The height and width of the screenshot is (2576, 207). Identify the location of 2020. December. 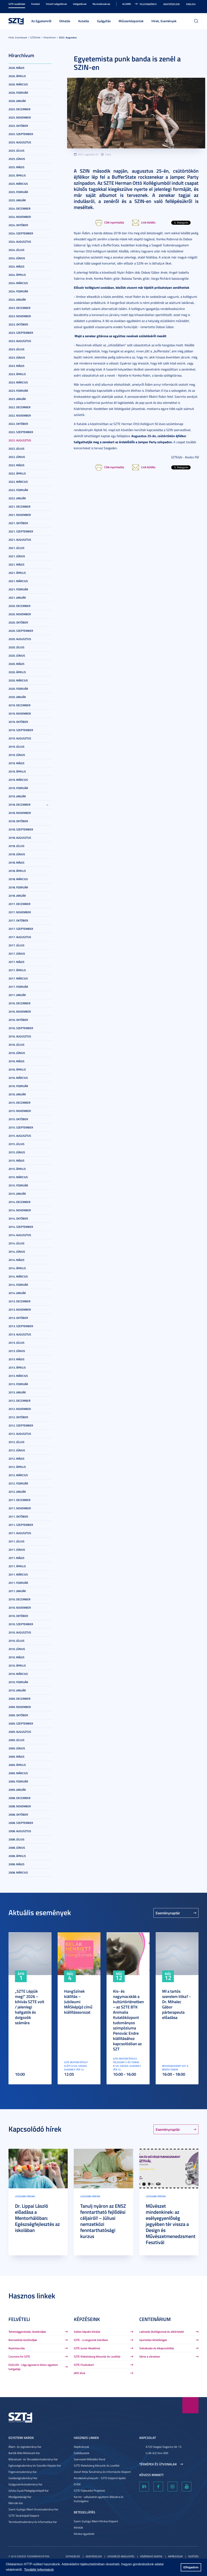
(19, 606).